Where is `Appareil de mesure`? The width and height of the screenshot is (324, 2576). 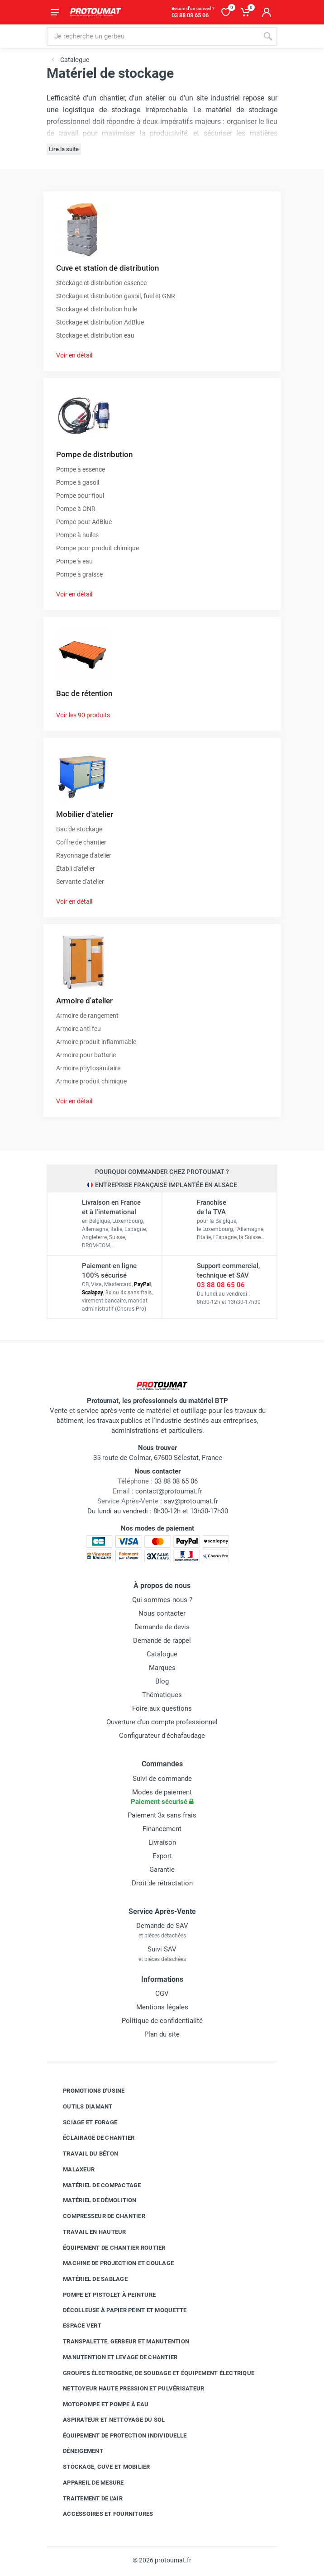 Appareil de mesure is located at coordinates (86, 2482).